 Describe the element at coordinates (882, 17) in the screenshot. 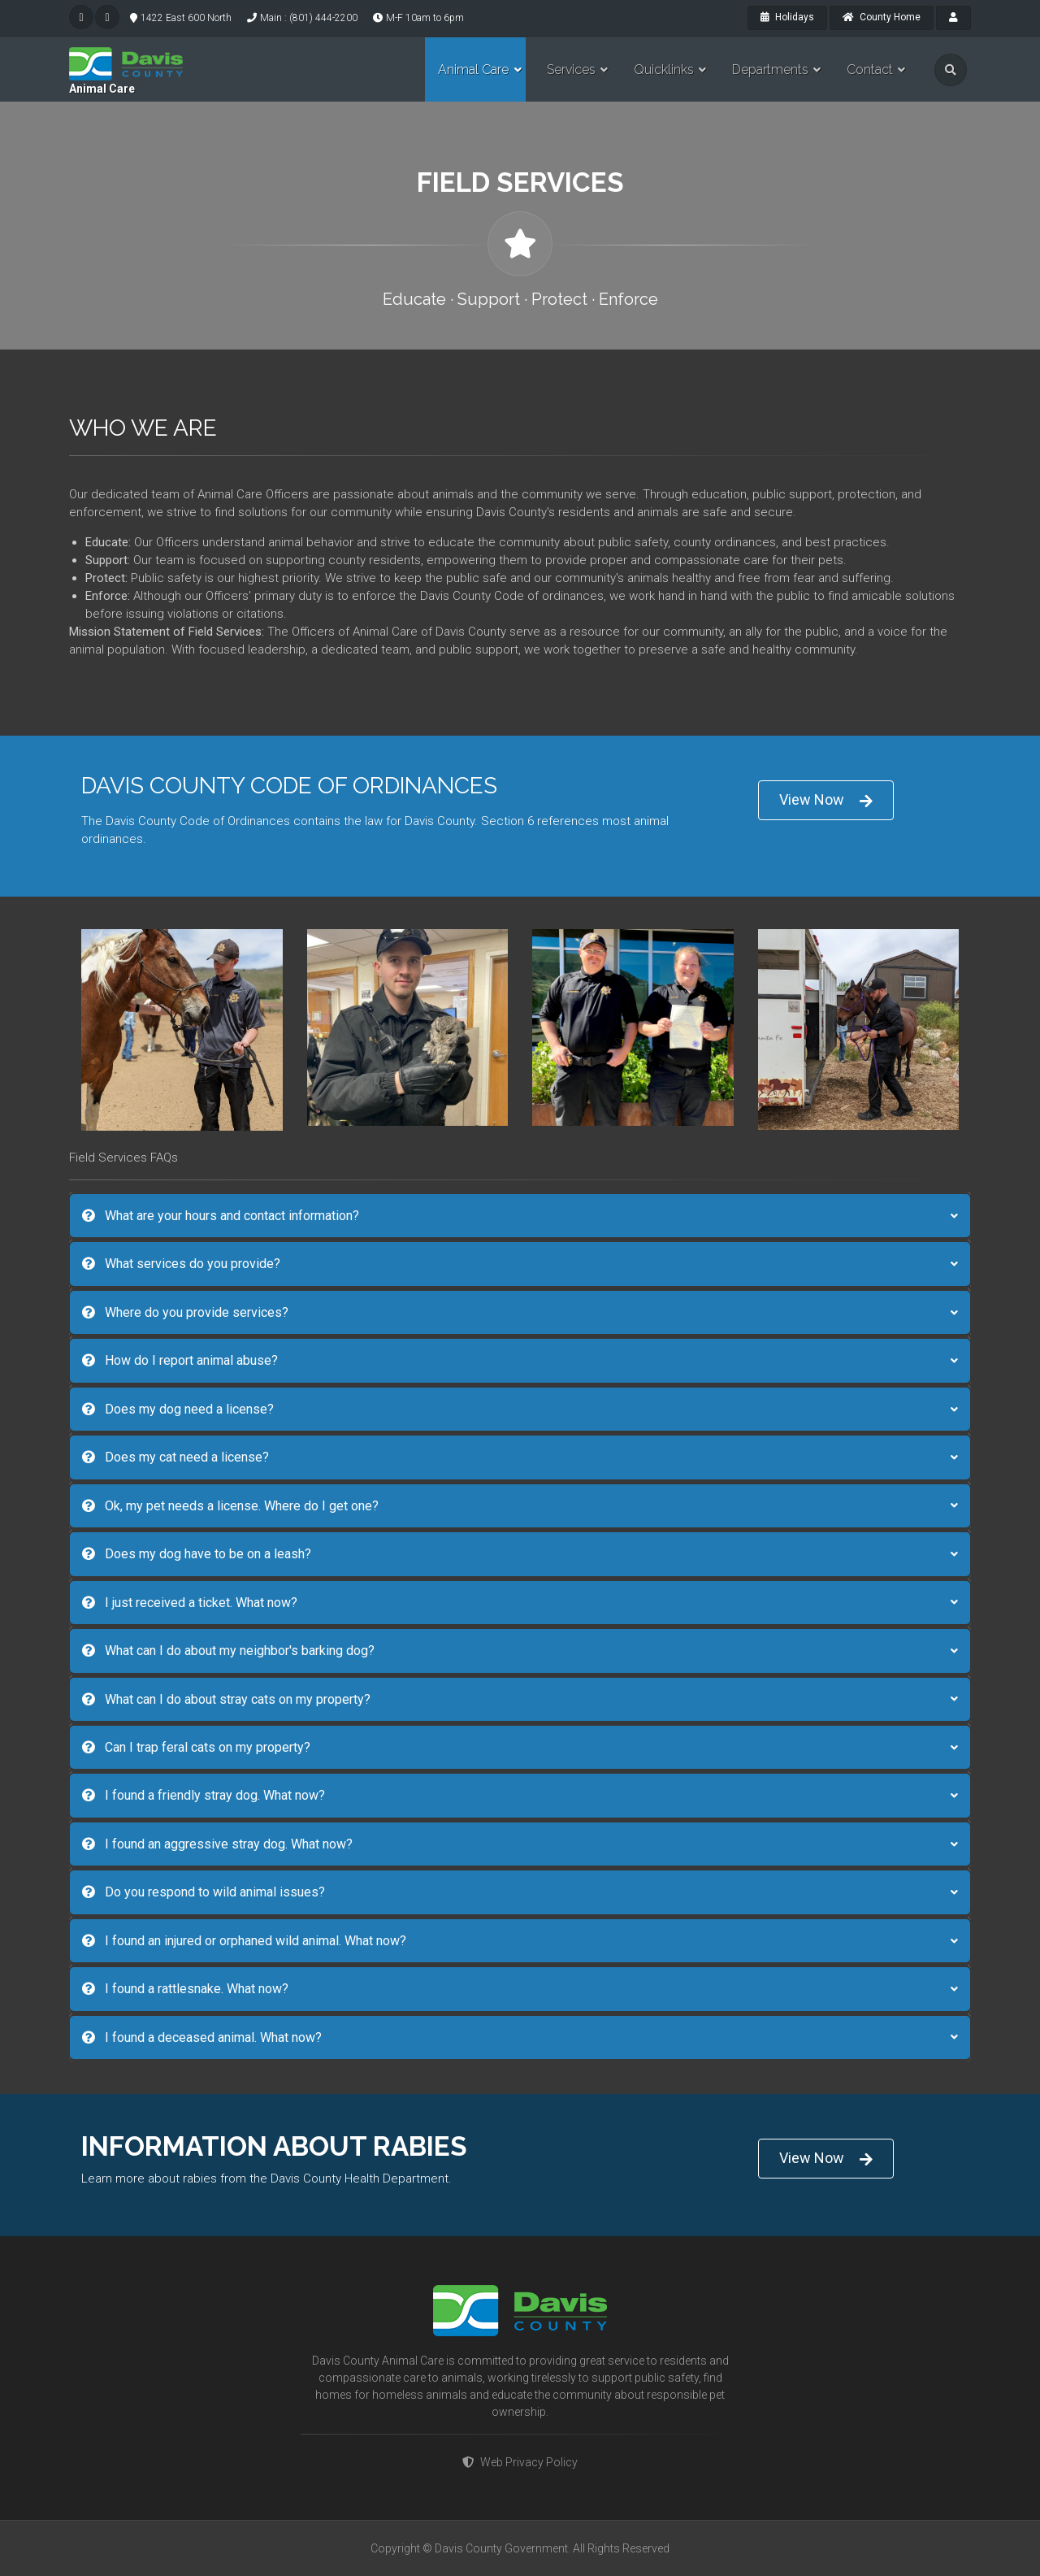

I see `County Home` at that location.